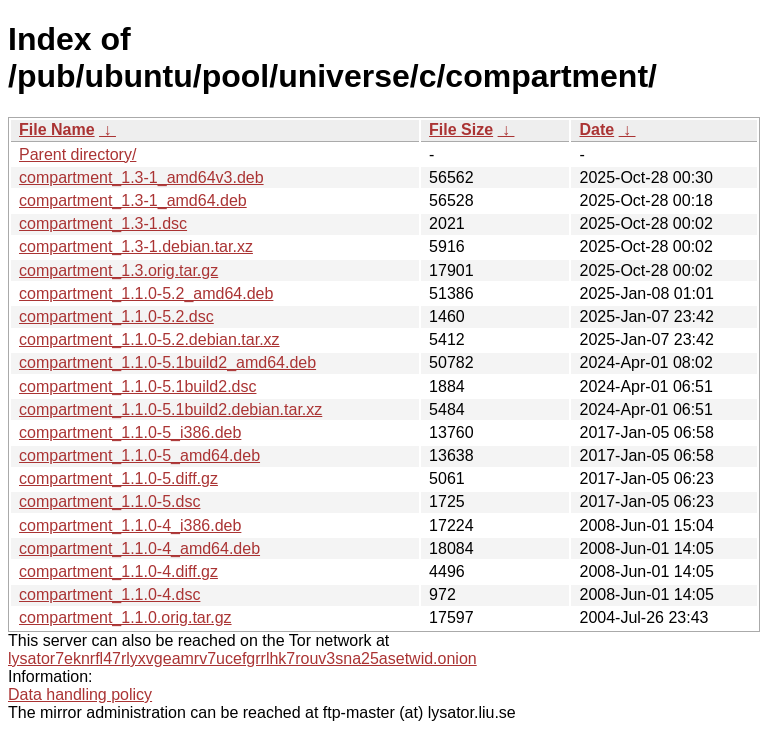 This screenshot has width=768, height=730. What do you see at coordinates (167, 362) in the screenshot?
I see `compartment_1.1.0-5.1build2_amd64.deb` at bounding box center [167, 362].